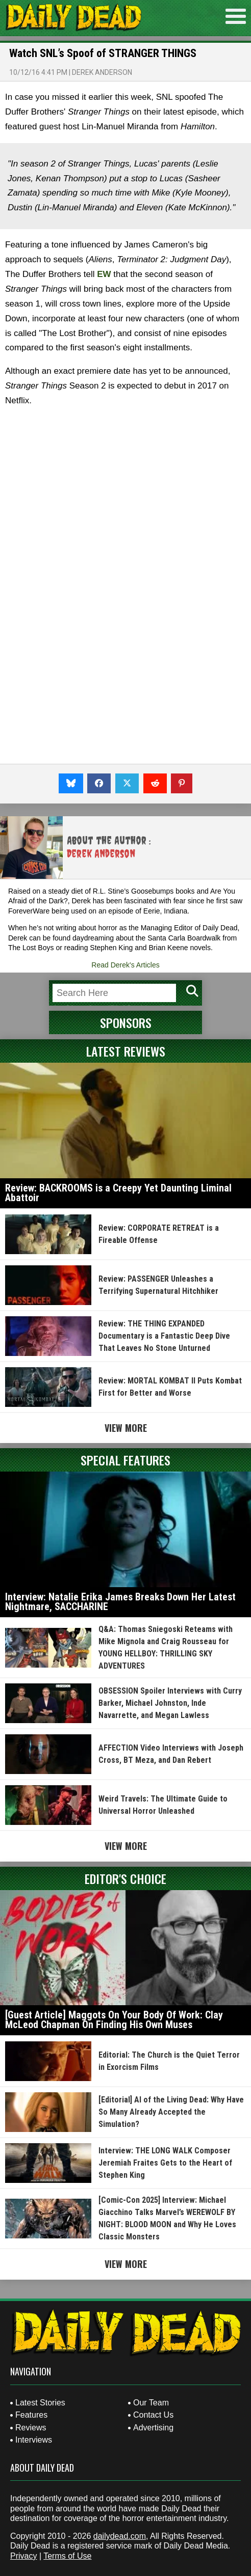 The height and width of the screenshot is (2576, 251). What do you see at coordinates (67, 2556) in the screenshot?
I see `Terms of Use` at bounding box center [67, 2556].